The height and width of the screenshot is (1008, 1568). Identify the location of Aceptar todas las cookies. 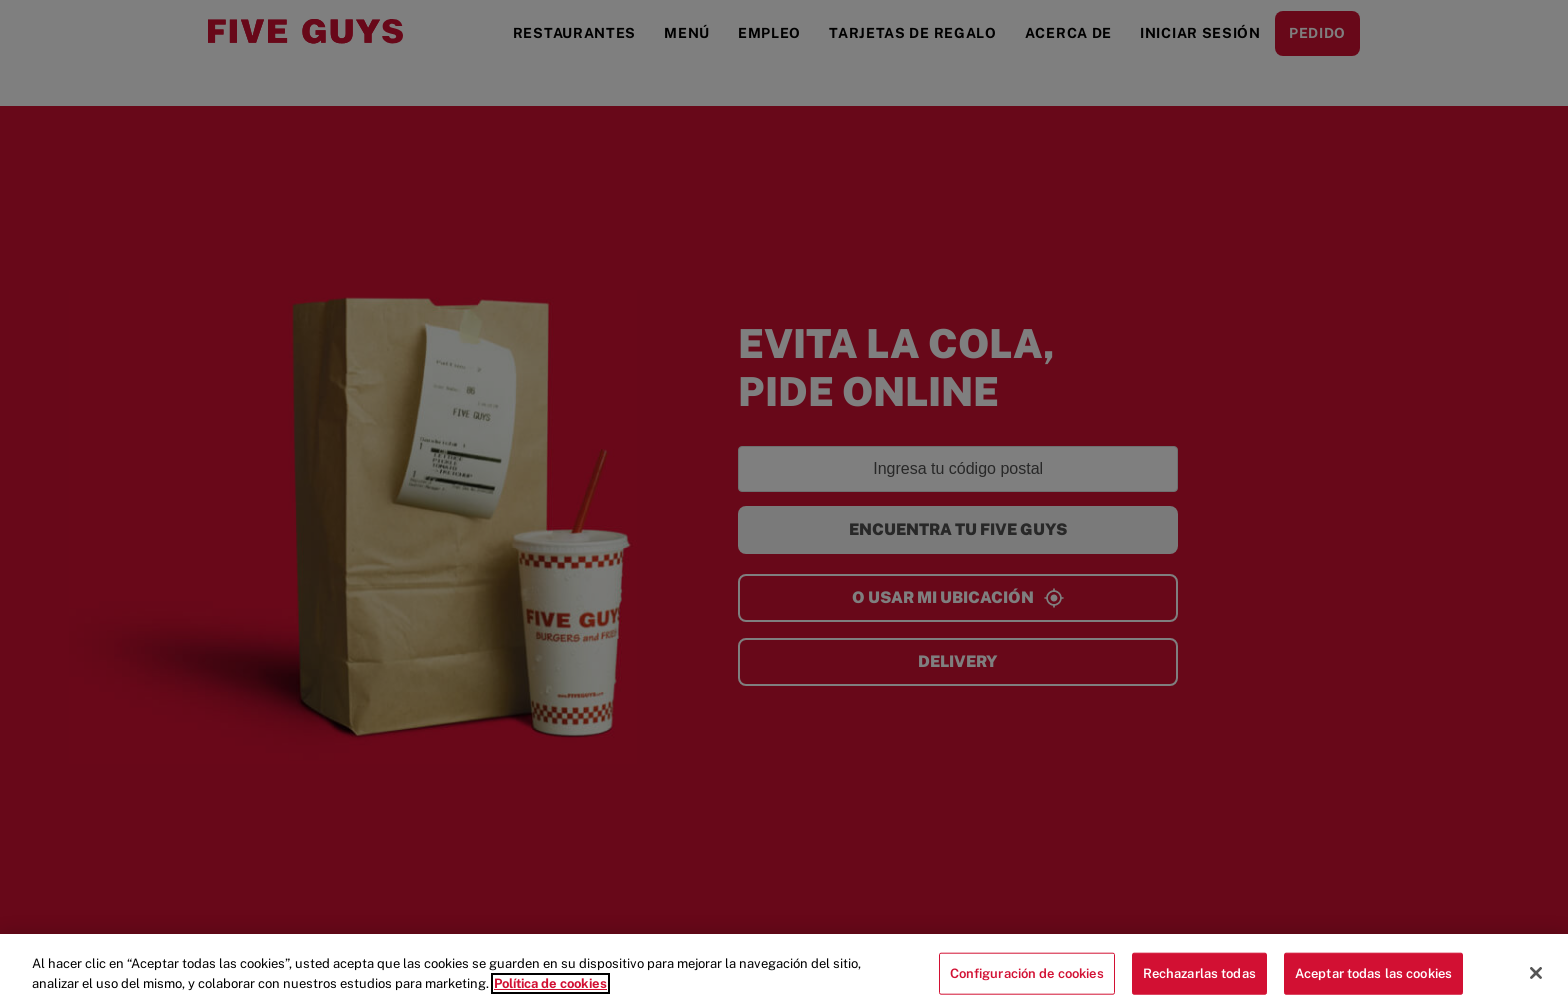
(1373, 980).